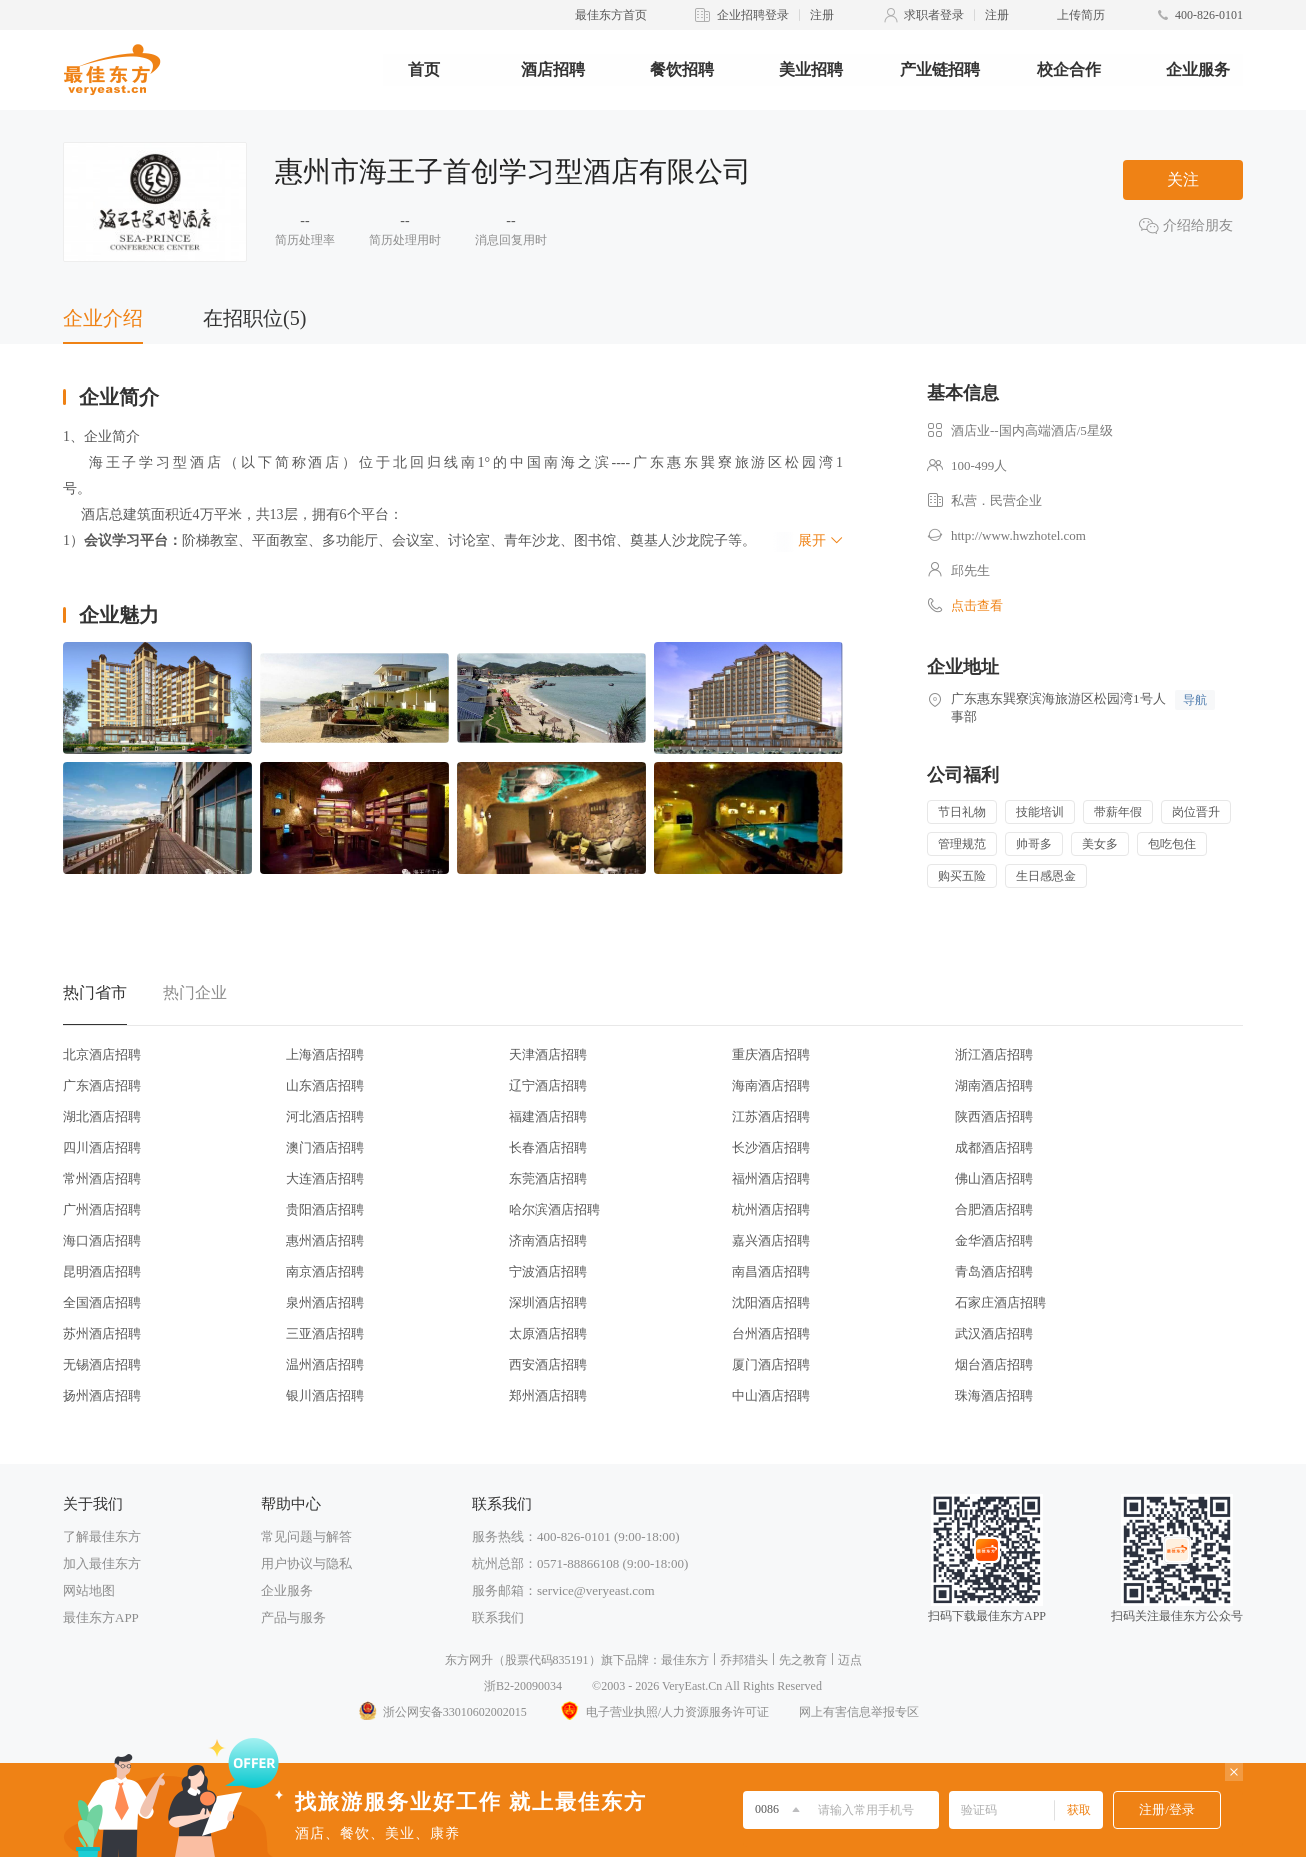 This screenshot has height=1857, width=1306. What do you see at coordinates (771, 1209) in the screenshot?
I see `杭州酒店招聘` at bounding box center [771, 1209].